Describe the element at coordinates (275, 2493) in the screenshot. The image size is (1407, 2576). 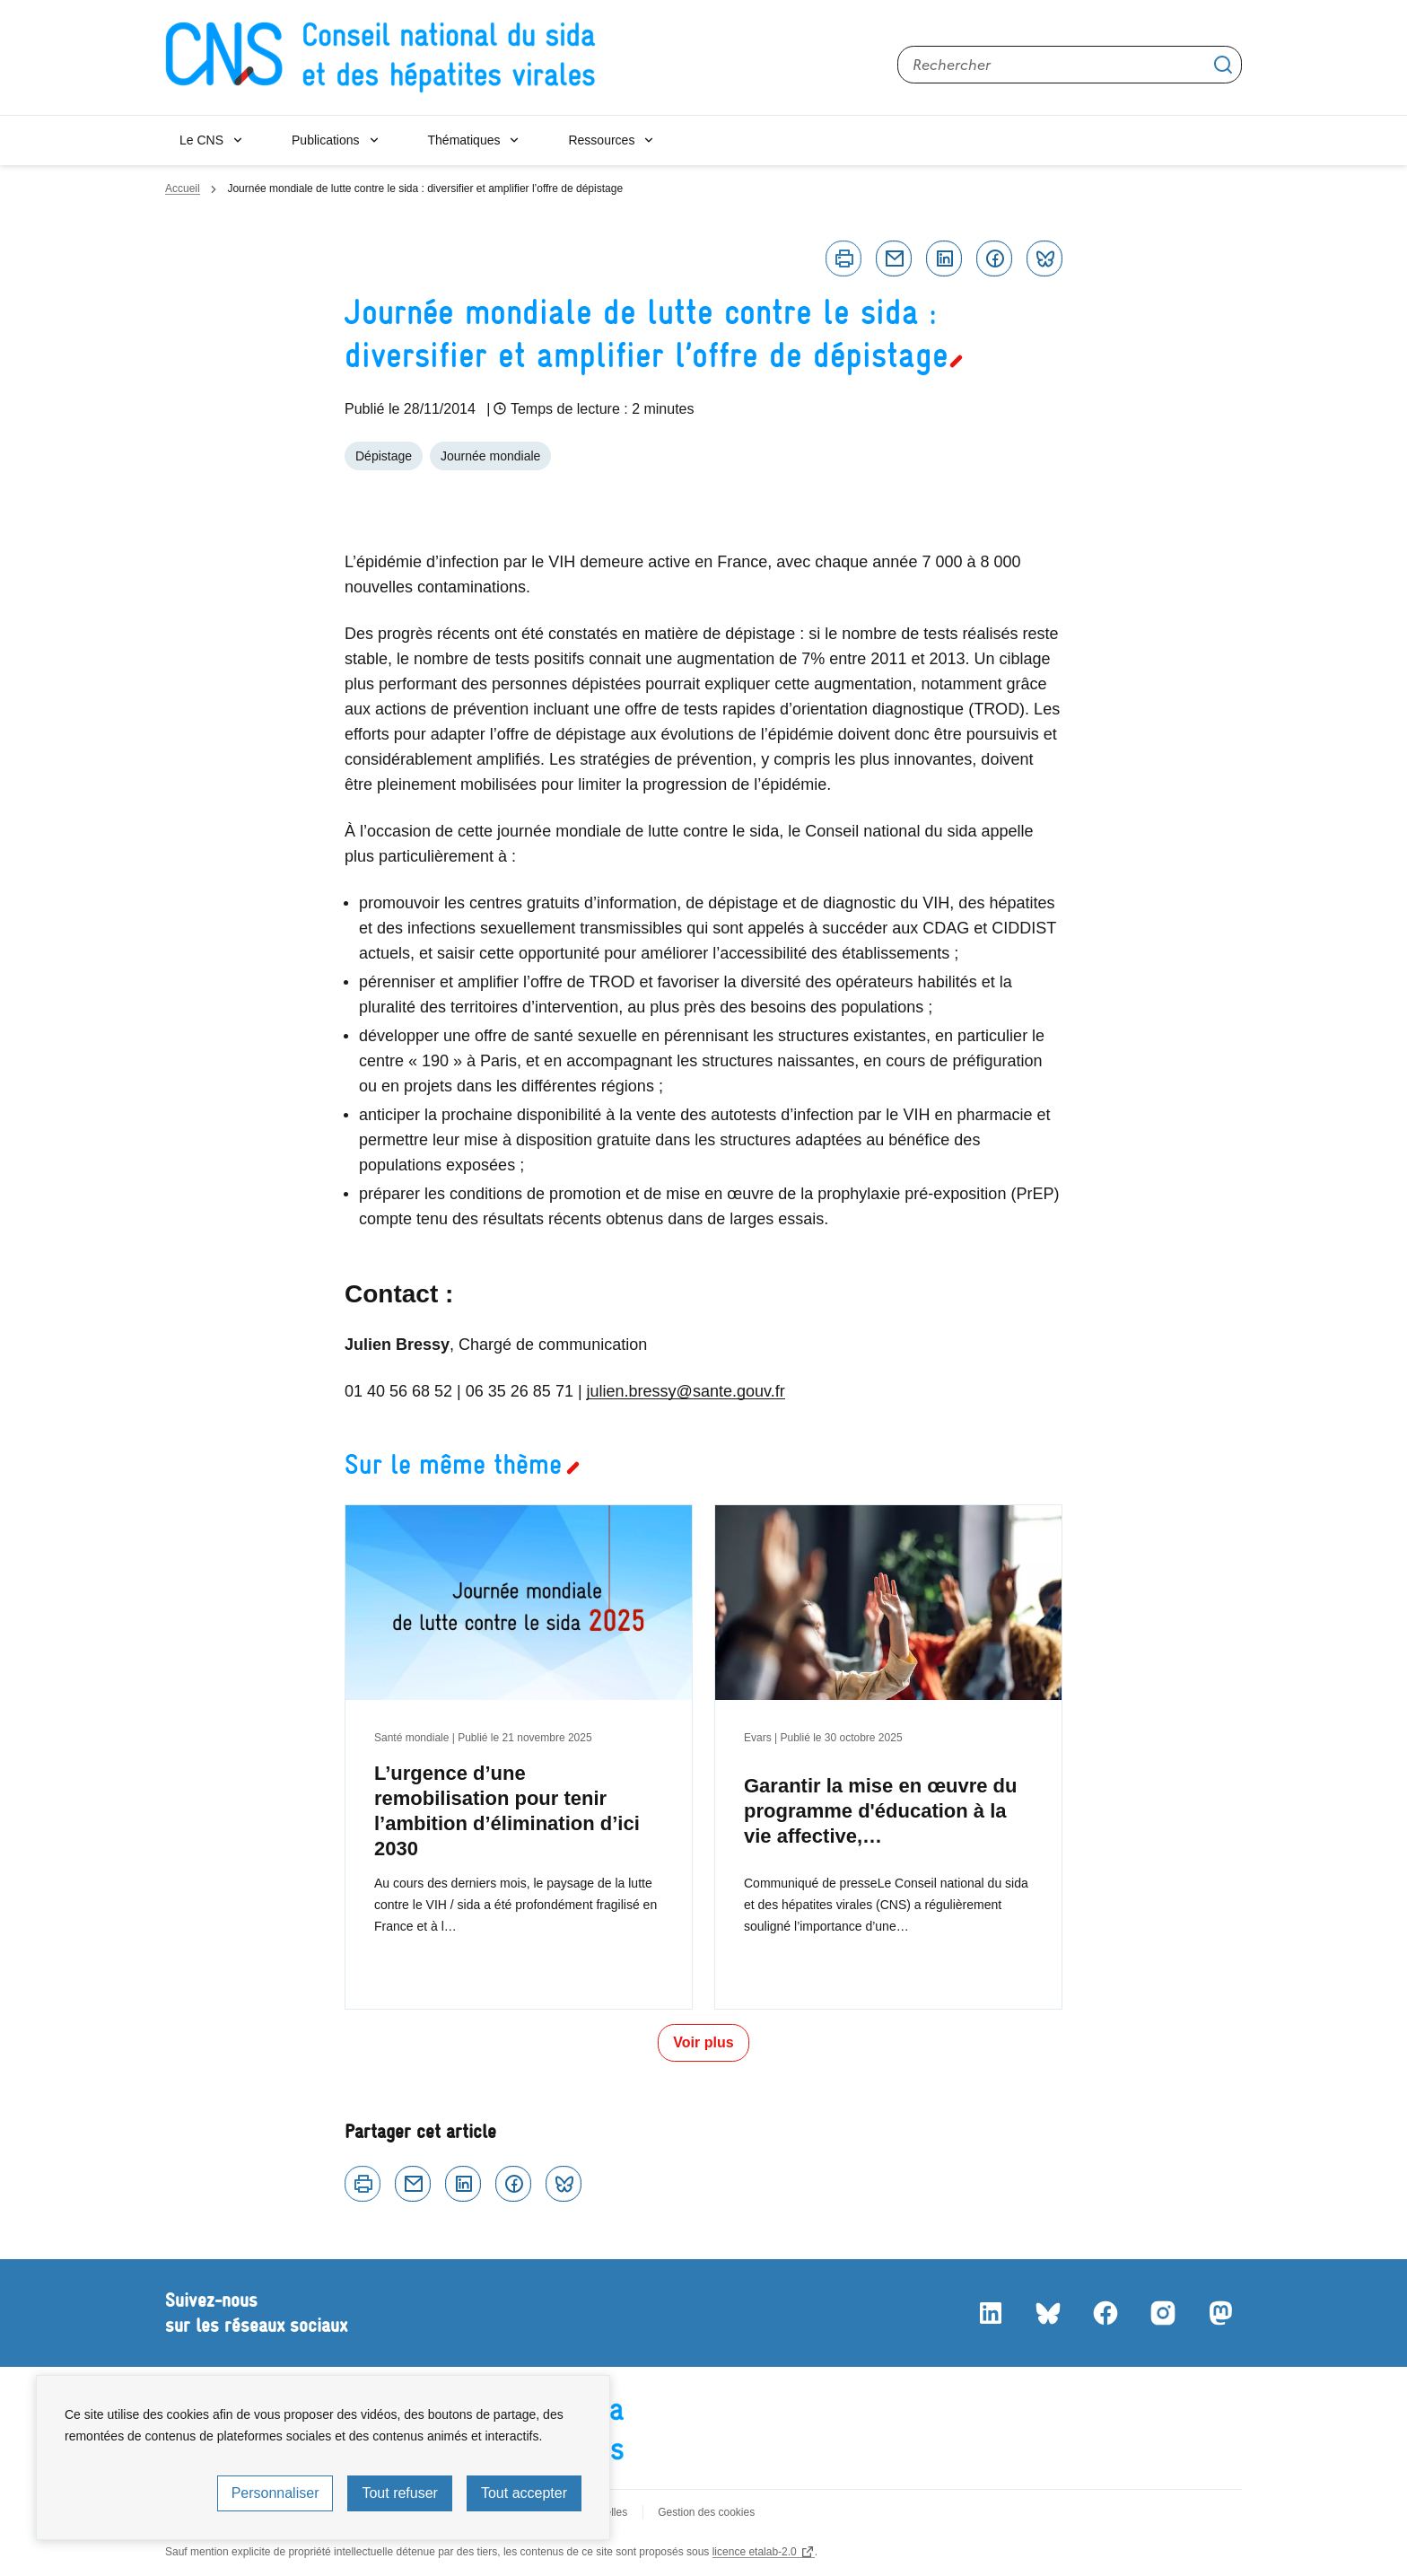
I see `Personnaliser [Personnaliser (fenêtre modale)]` at that location.